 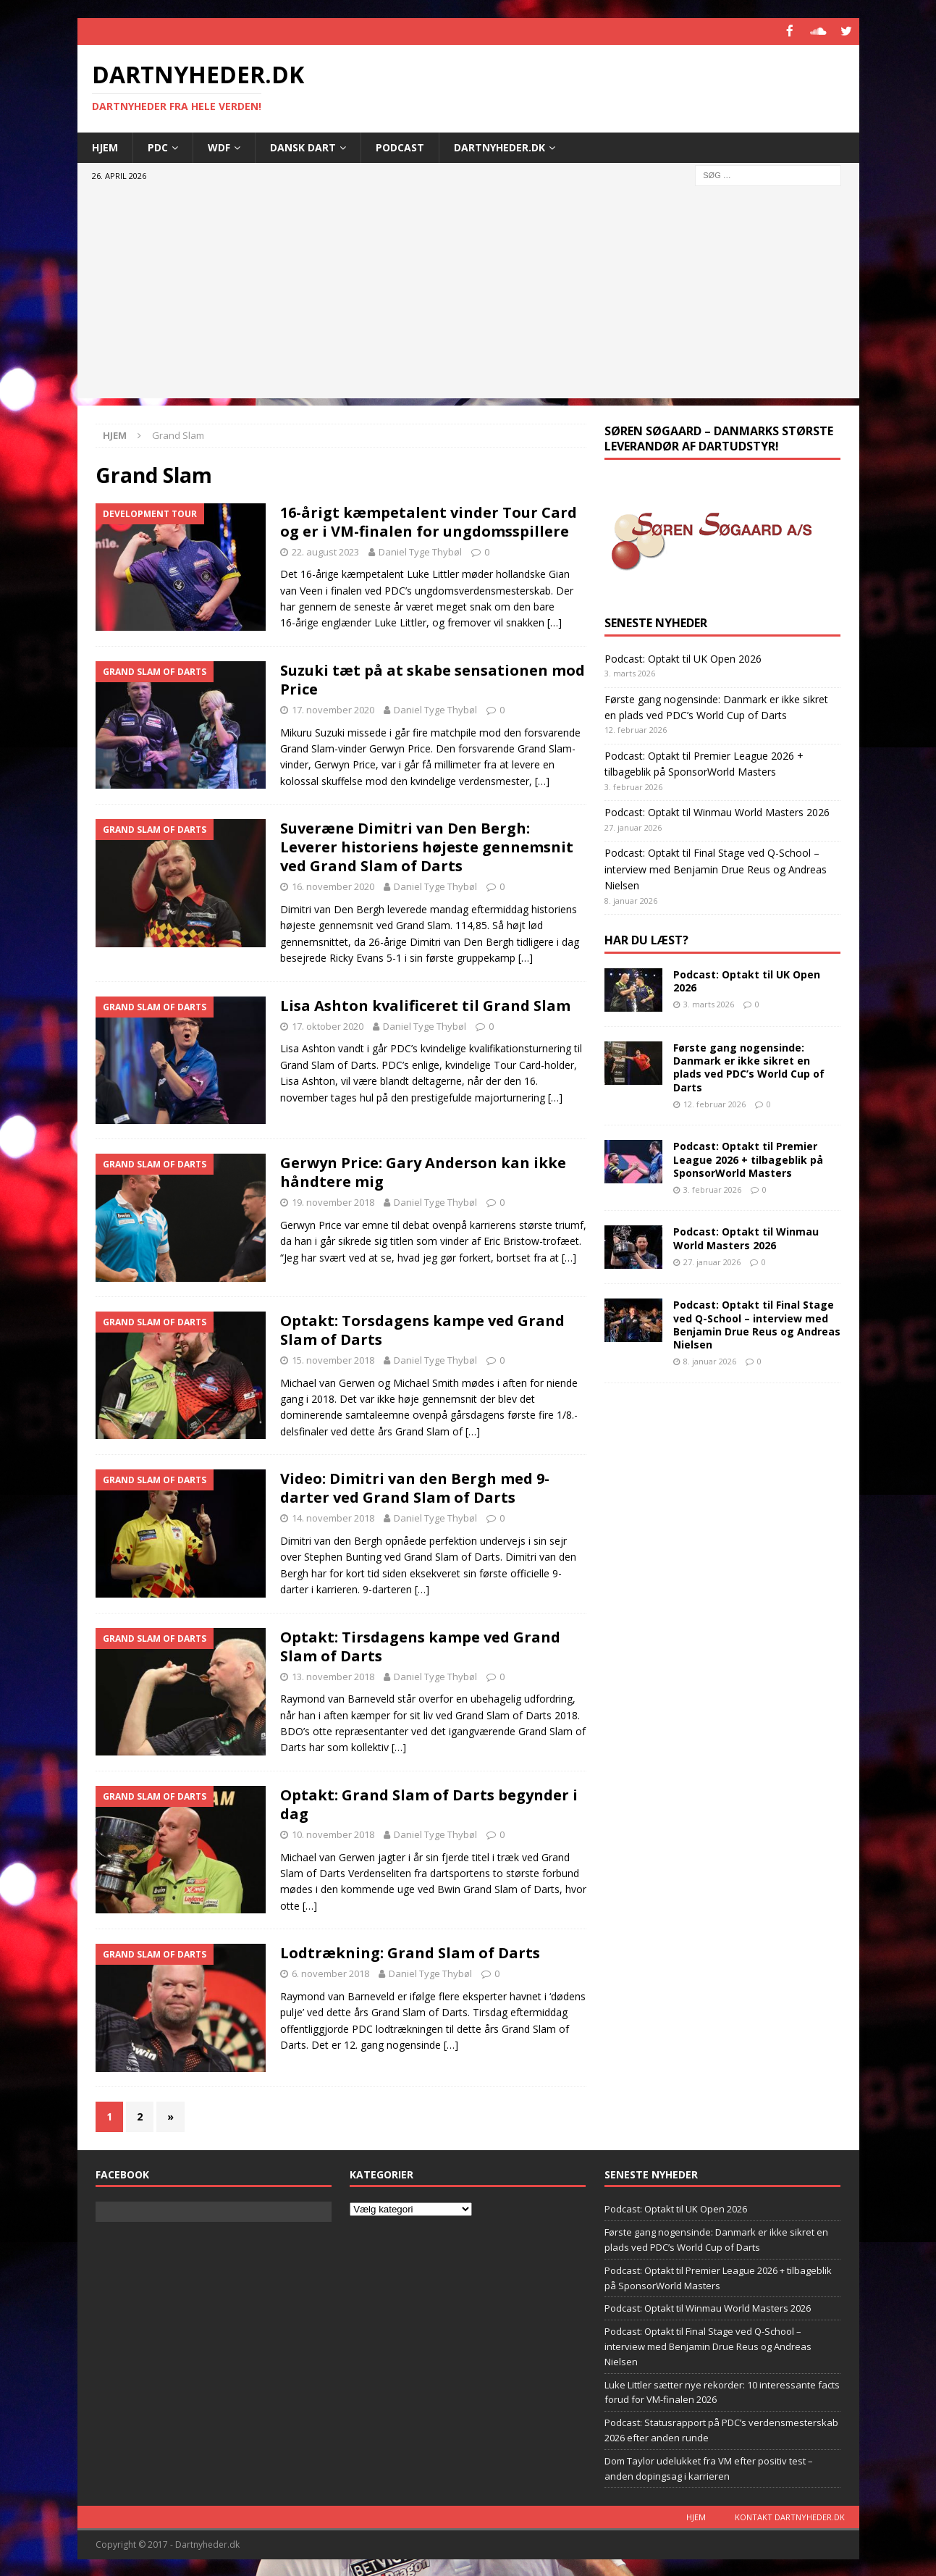 I want to click on 14. november 2018, so click(x=333, y=1517).